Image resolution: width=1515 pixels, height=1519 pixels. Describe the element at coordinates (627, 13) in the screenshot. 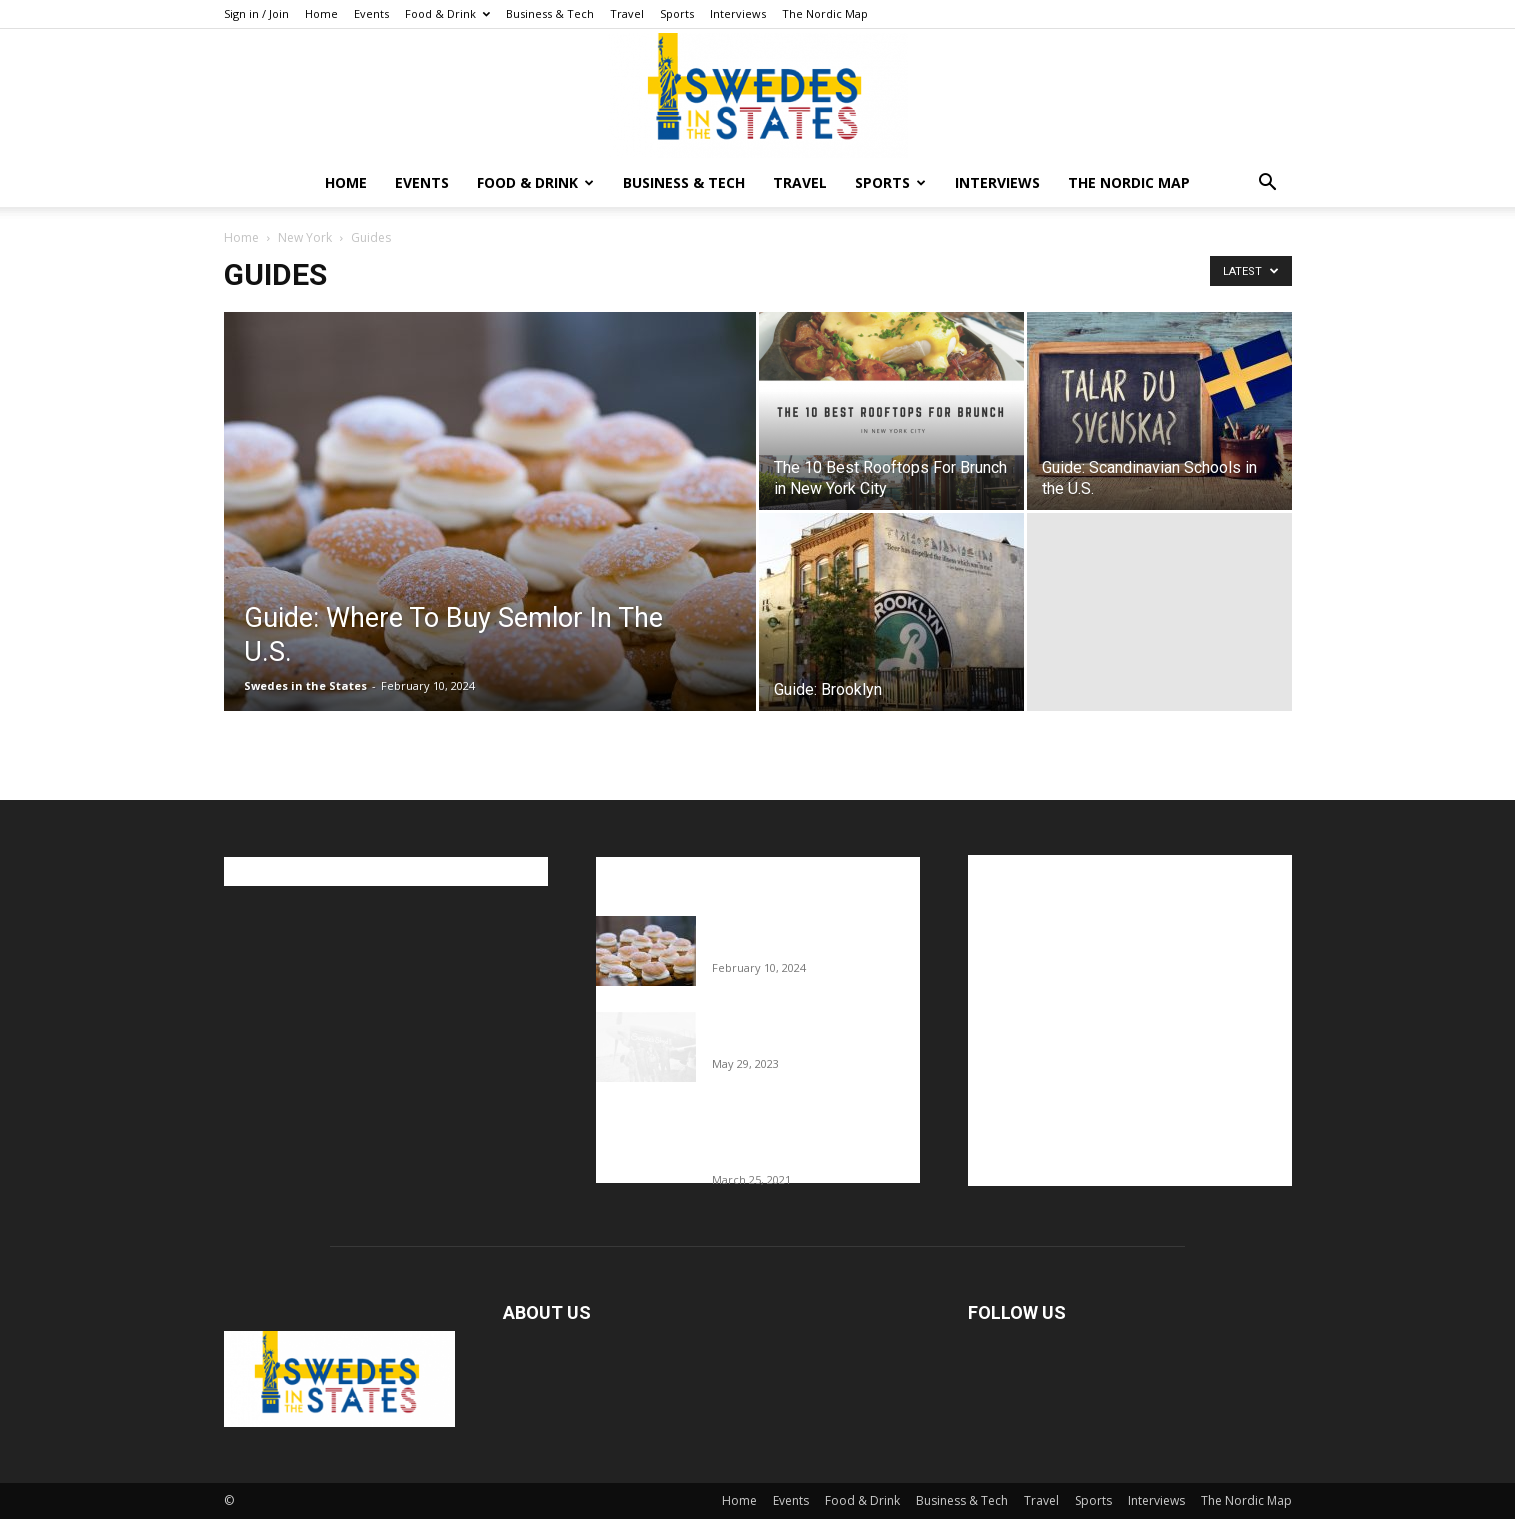

I see `Travel` at that location.